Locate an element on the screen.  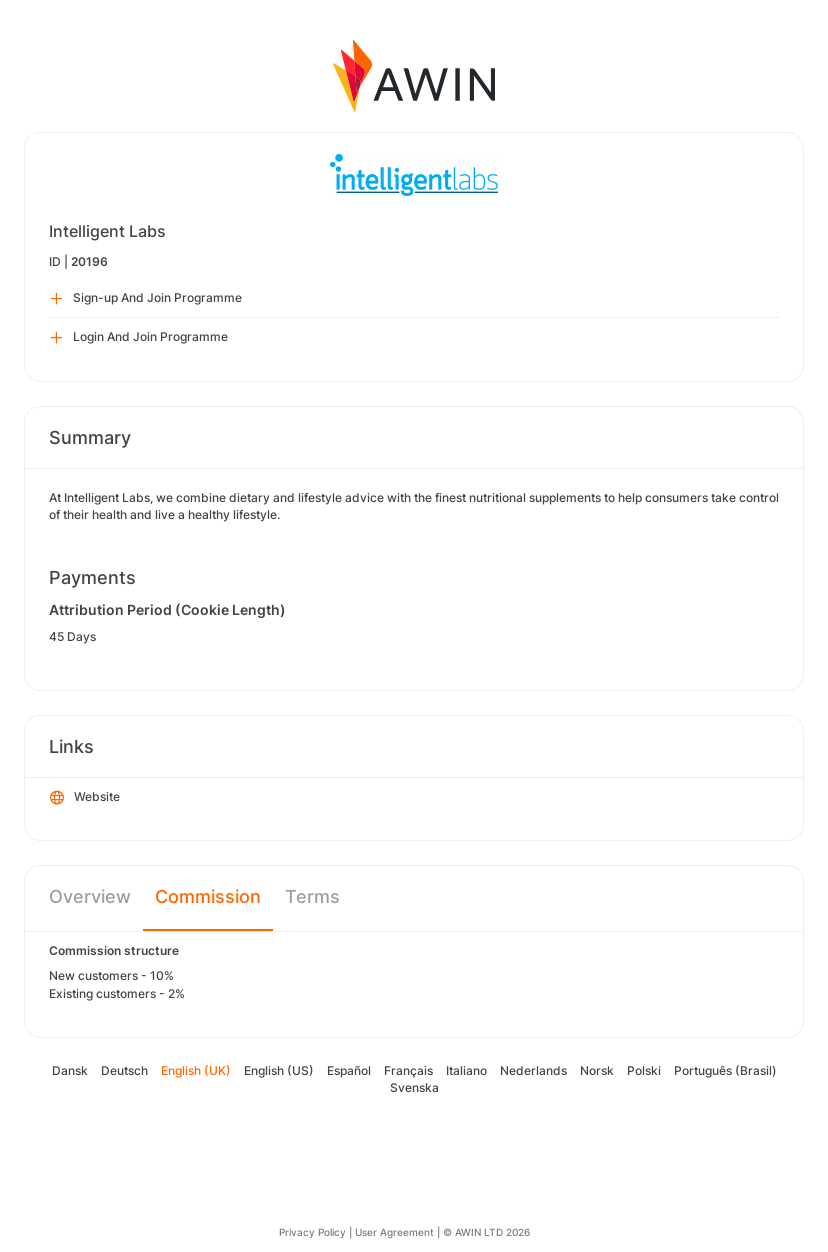
User Agreement is located at coordinates (394, 1232).